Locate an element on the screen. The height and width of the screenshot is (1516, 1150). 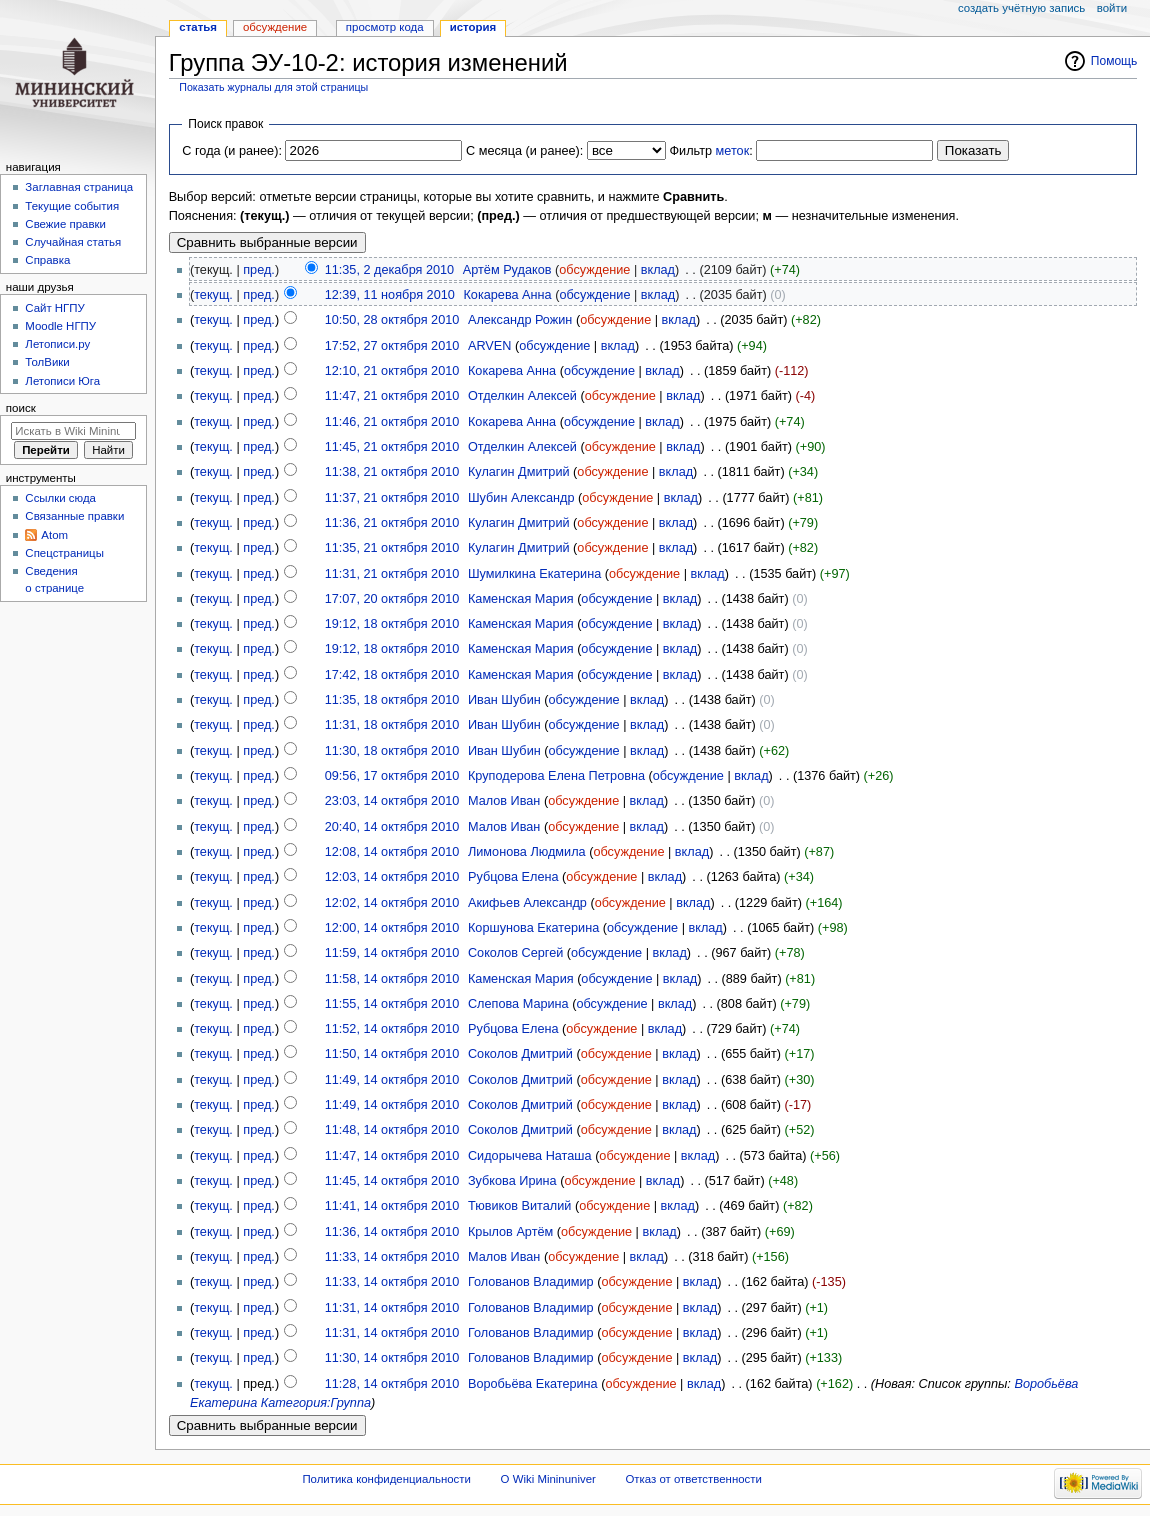
12:00, 14 октября 2010 is located at coordinates (392, 928).